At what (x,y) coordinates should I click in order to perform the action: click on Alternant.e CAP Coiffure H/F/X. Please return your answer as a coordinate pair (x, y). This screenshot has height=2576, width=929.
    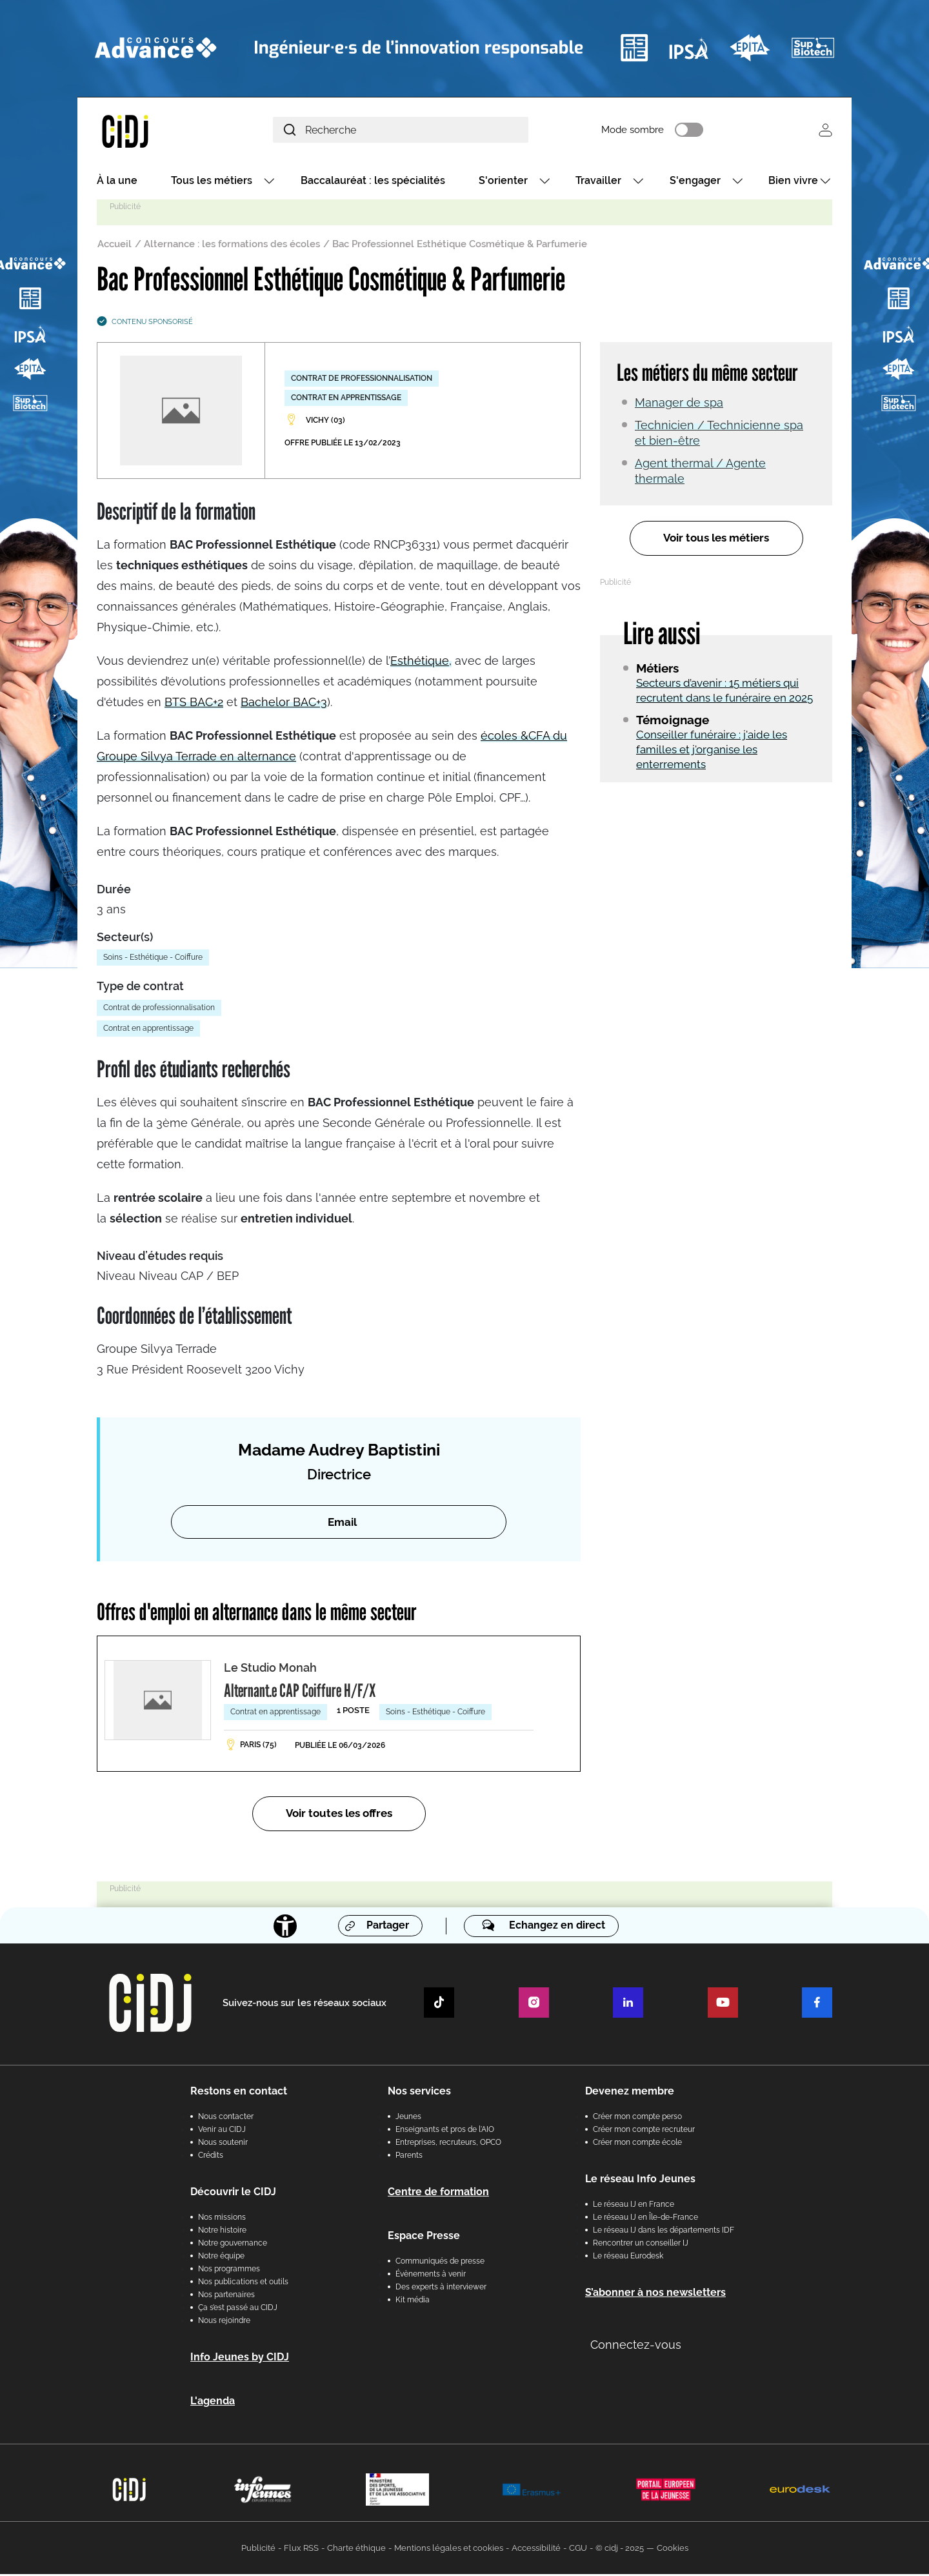
    Looking at the image, I should click on (299, 1692).